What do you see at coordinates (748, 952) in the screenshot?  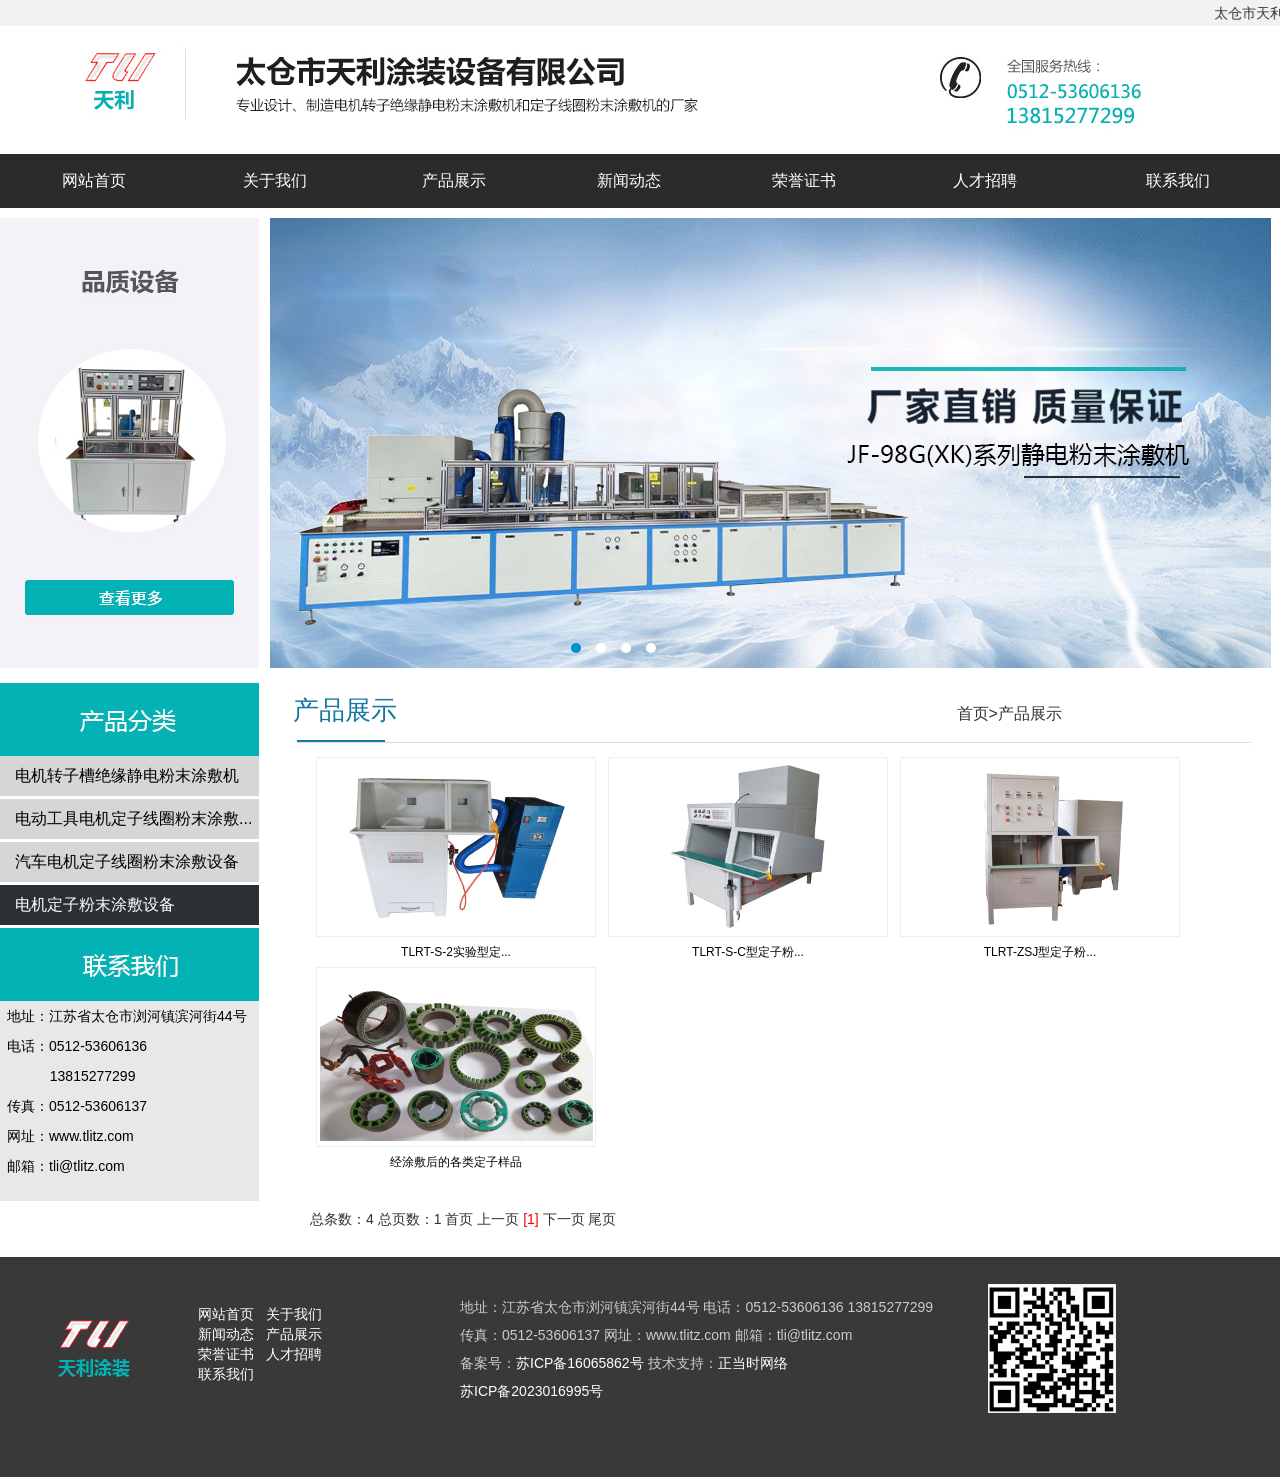 I see `TLRT-S-C型定子粉...` at bounding box center [748, 952].